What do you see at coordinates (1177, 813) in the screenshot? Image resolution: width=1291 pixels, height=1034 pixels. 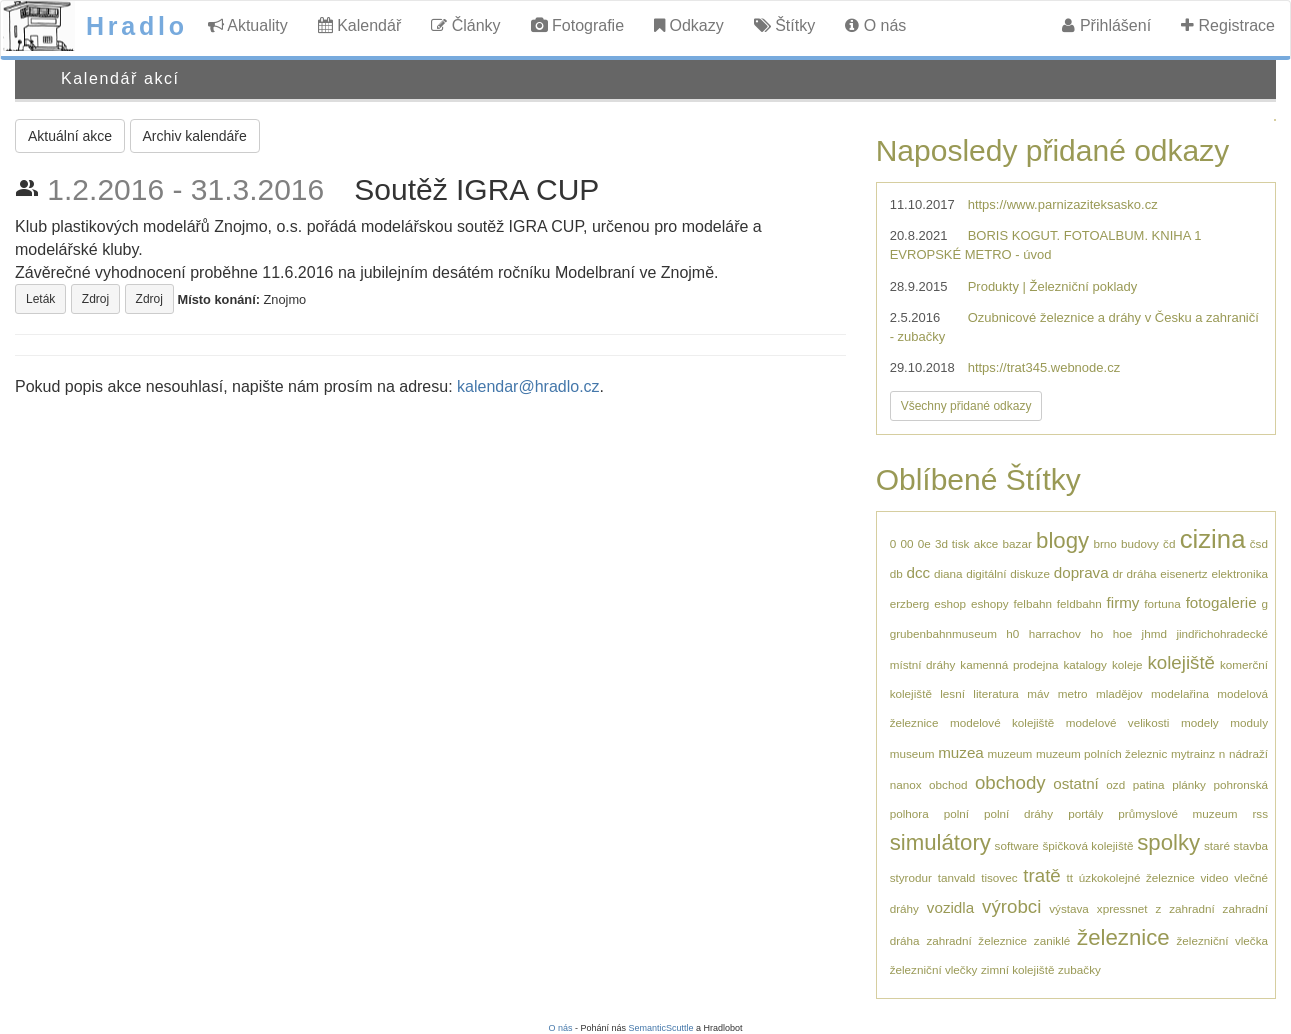 I see `průmyslové muzeum` at bounding box center [1177, 813].